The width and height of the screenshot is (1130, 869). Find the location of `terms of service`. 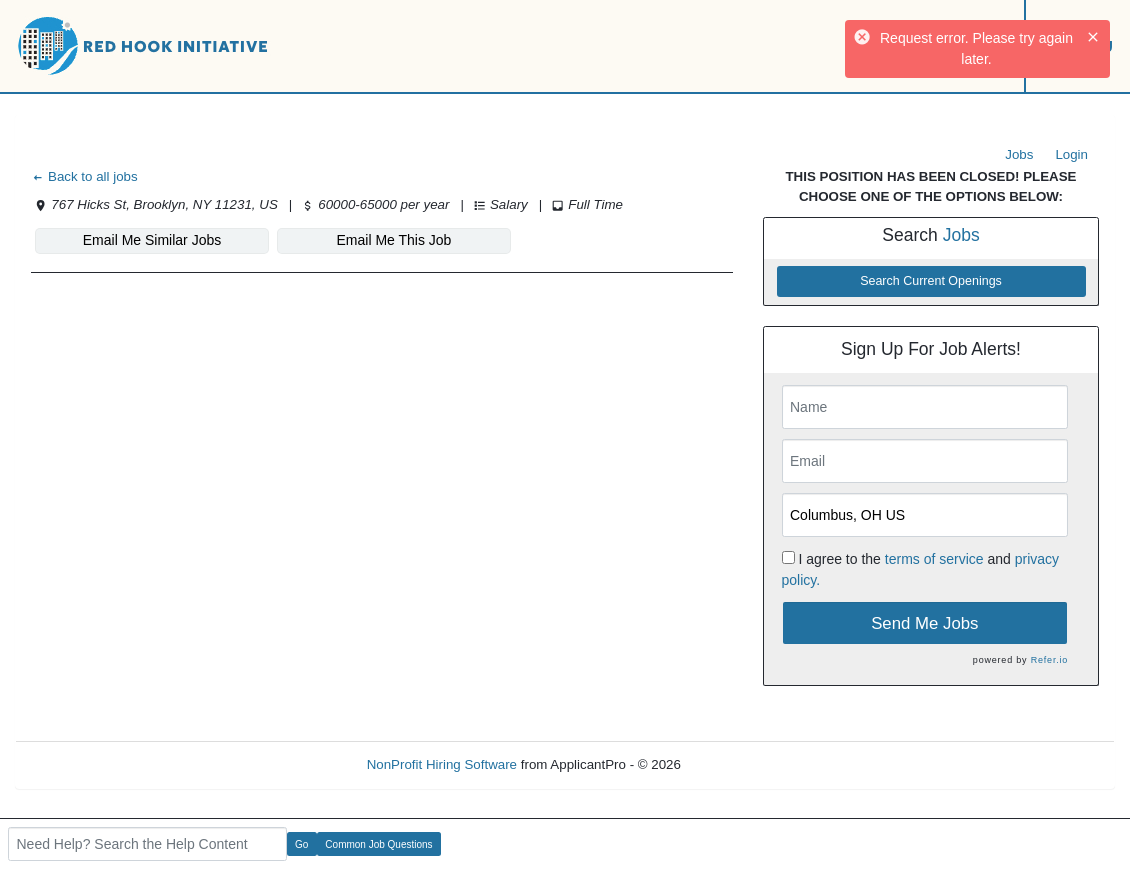

terms of service is located at coordinates (934, 559).